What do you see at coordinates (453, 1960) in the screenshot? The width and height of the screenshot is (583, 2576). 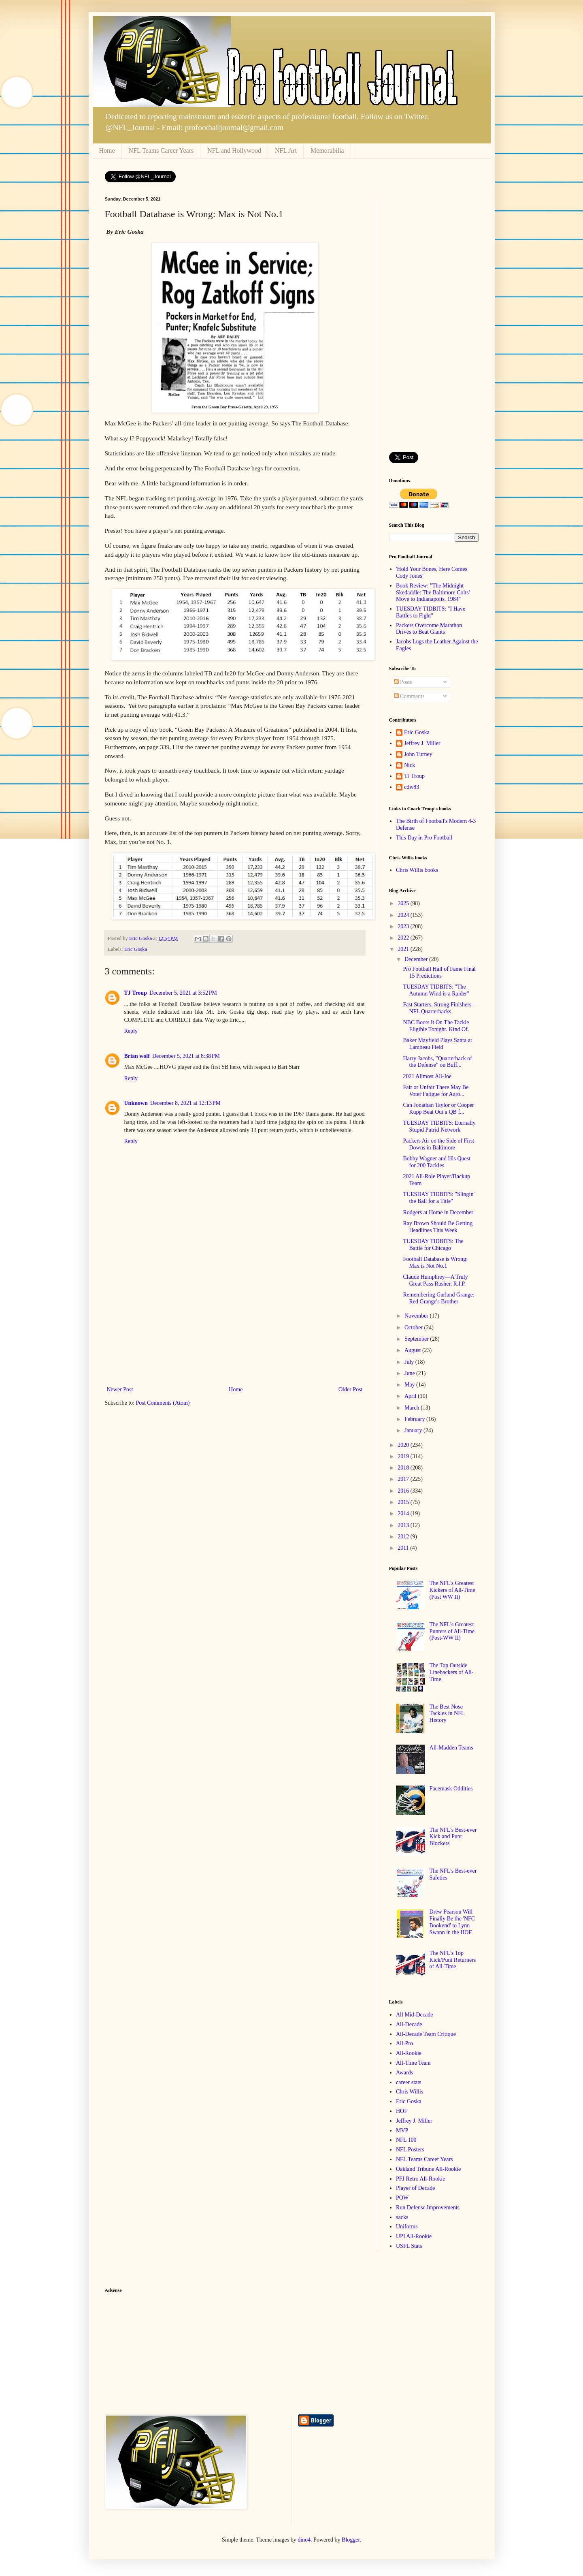 I see `The NFL's Top Kick/Punt Returners of All-Time` at bounding box center [453, 1960].